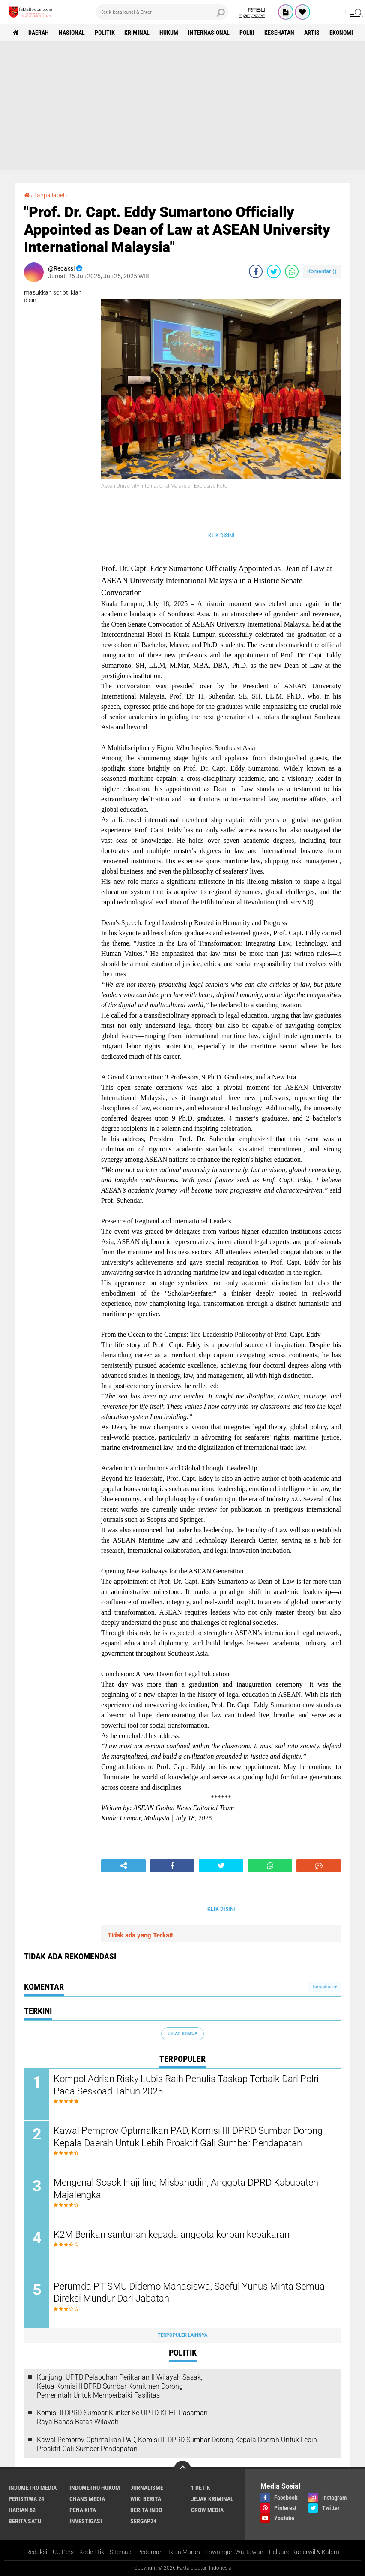 The image size is (365, 2576). Describe the element at coordinates (105, 32) in the screenshot. I see `Politik` at that location.